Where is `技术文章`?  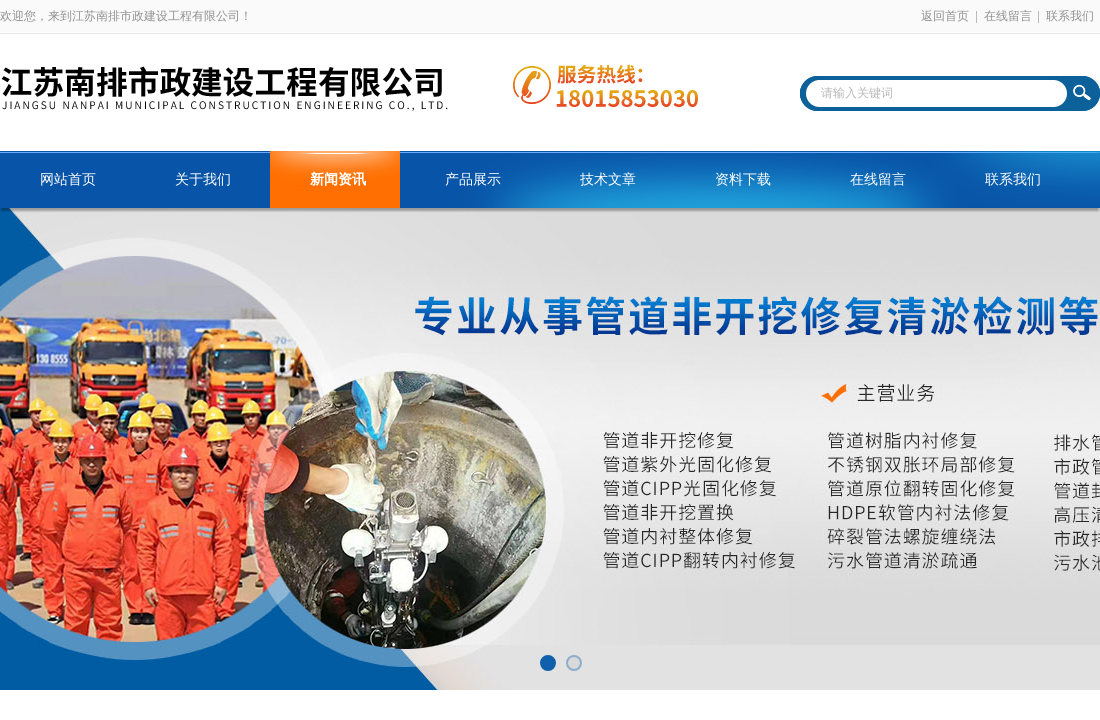 技术文章 is located at coordinates (608, 179).